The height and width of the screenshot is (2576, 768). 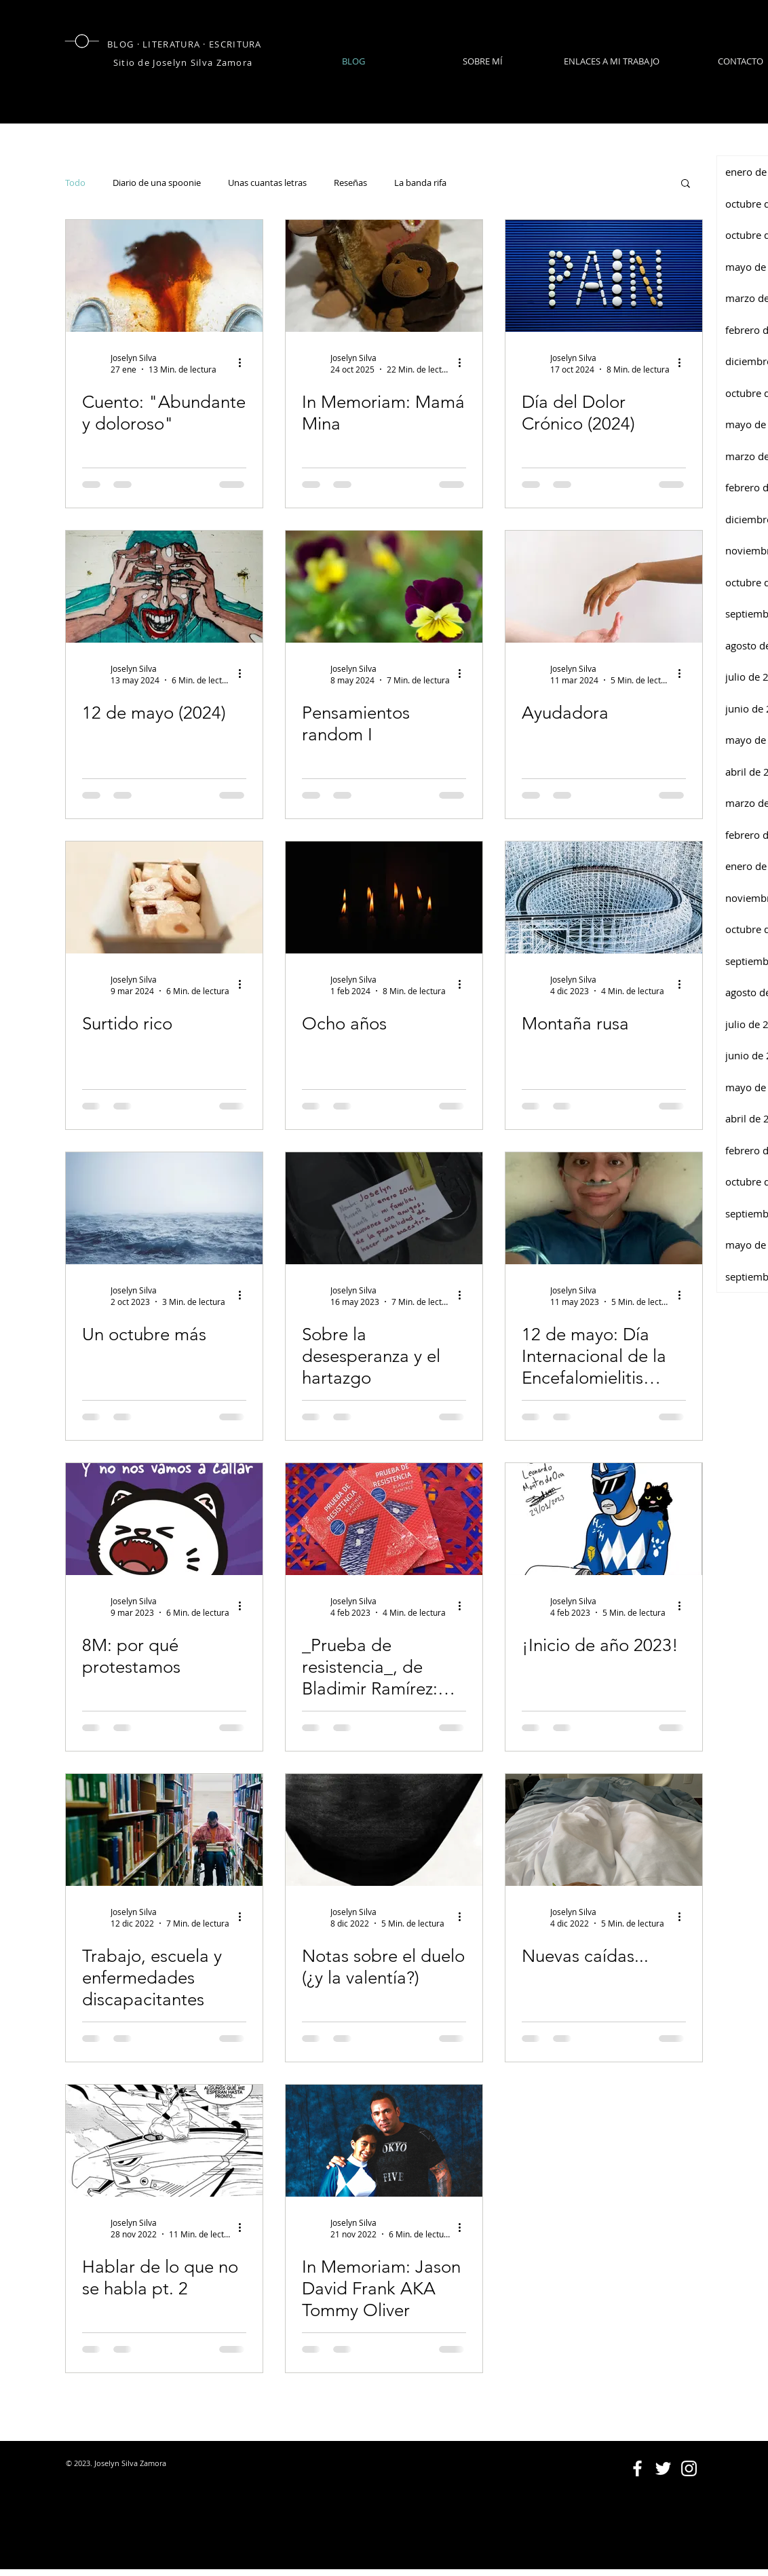 What do you see at coordinates (164, 1208) in the screenshot?
I see `[Un octubre más]` at bounding box center [164, 1208].